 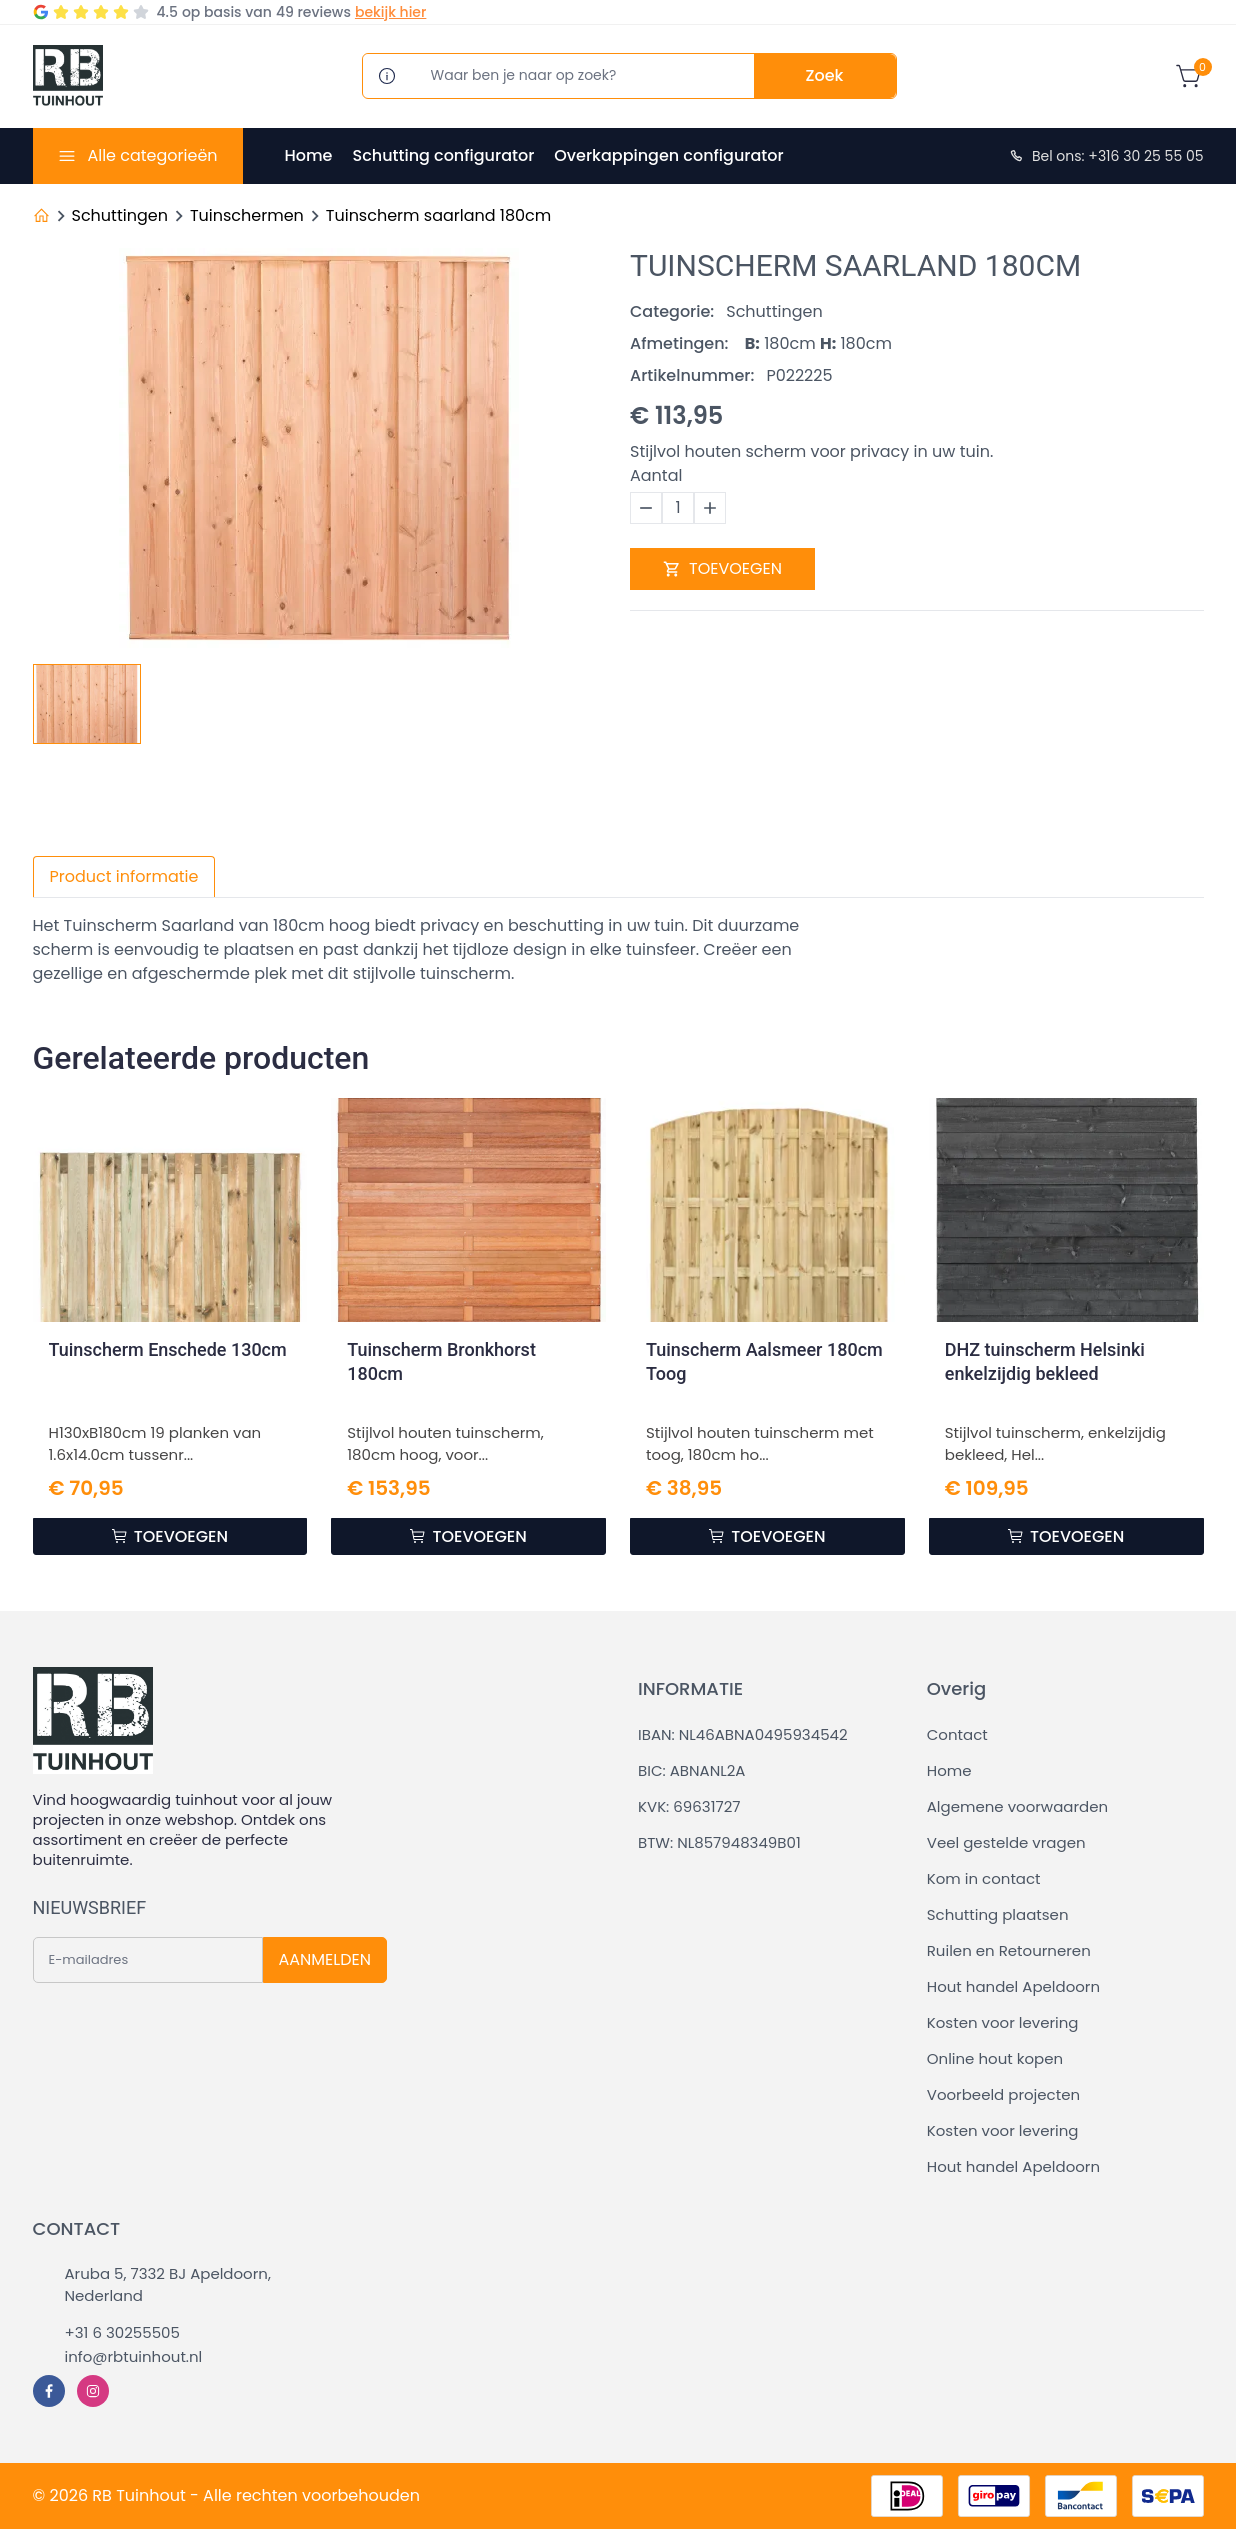 What do you see at coordinates (120, 215) in the screenshot?
I see `Schuttingen` at bounding box center [120, 215].